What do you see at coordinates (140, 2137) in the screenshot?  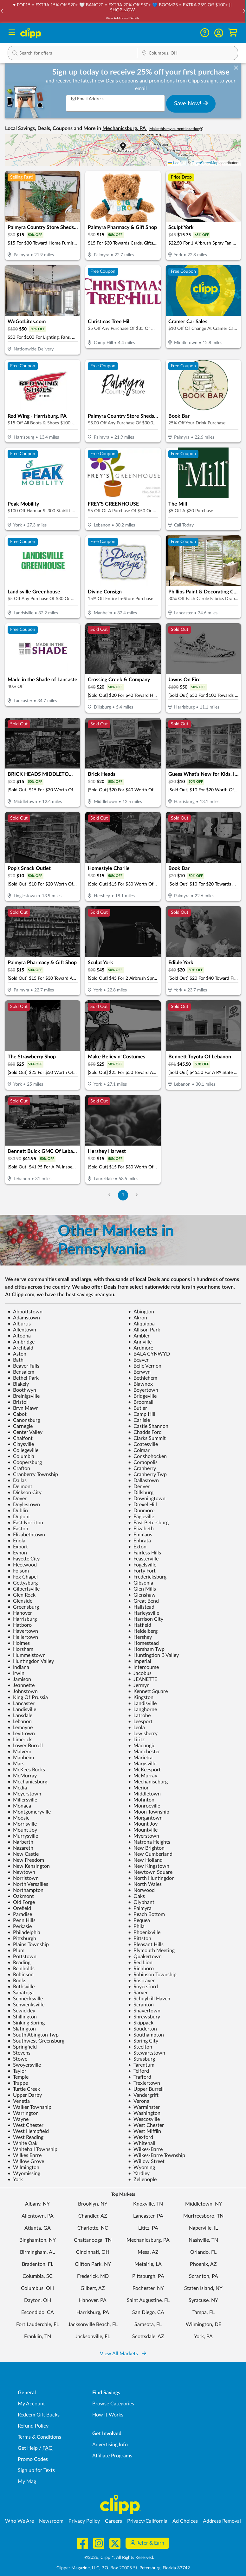 I see `Wexford` at bounding box center [140, 2137].